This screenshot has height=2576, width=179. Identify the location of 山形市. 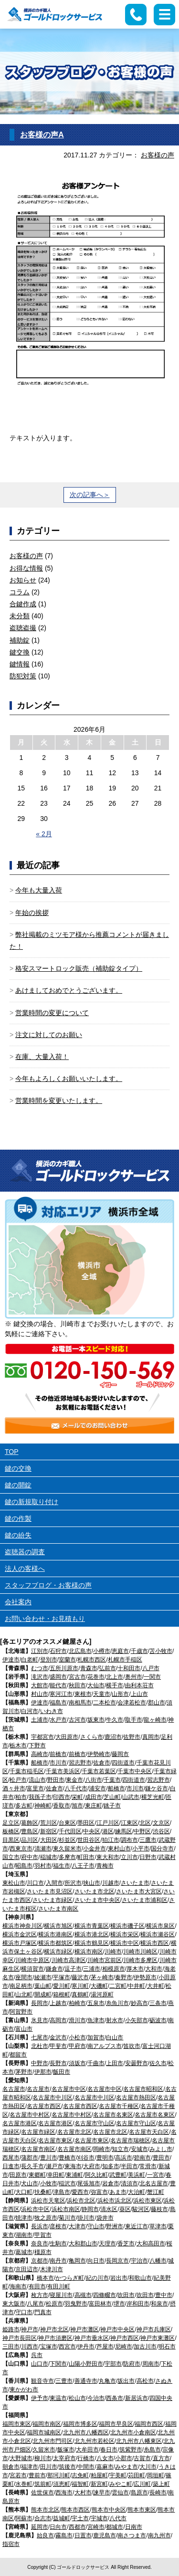
(120, 1694).